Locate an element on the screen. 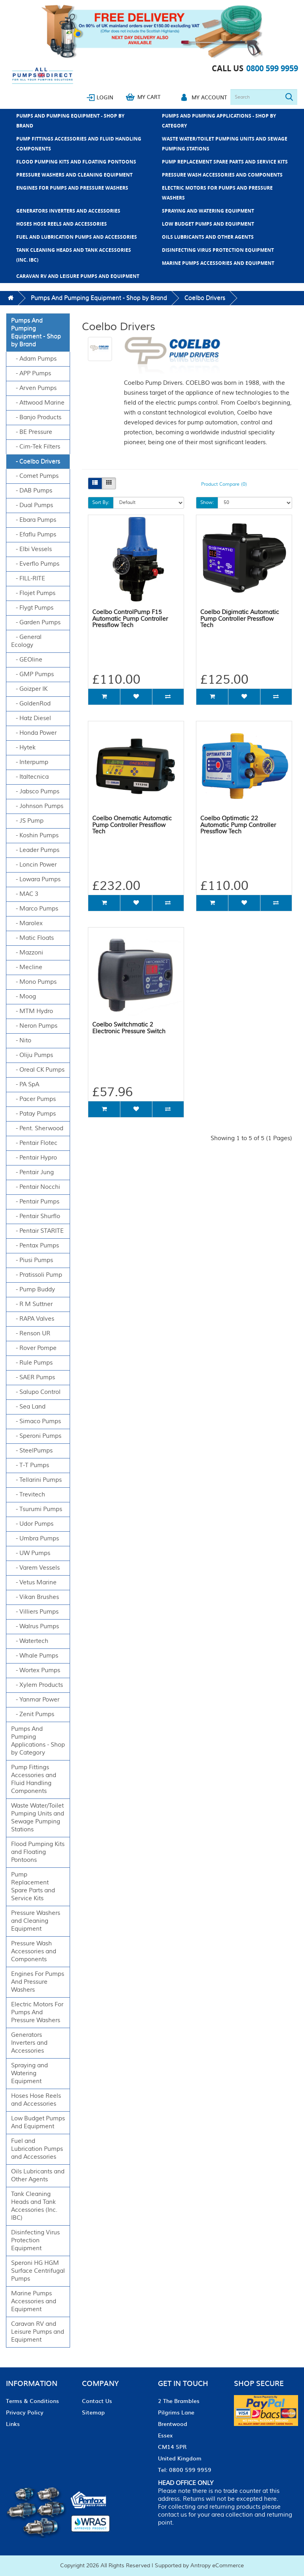 This screenshot has width=304, height=2576. - Jabsco Pumps is located at coordinates (35, 791).